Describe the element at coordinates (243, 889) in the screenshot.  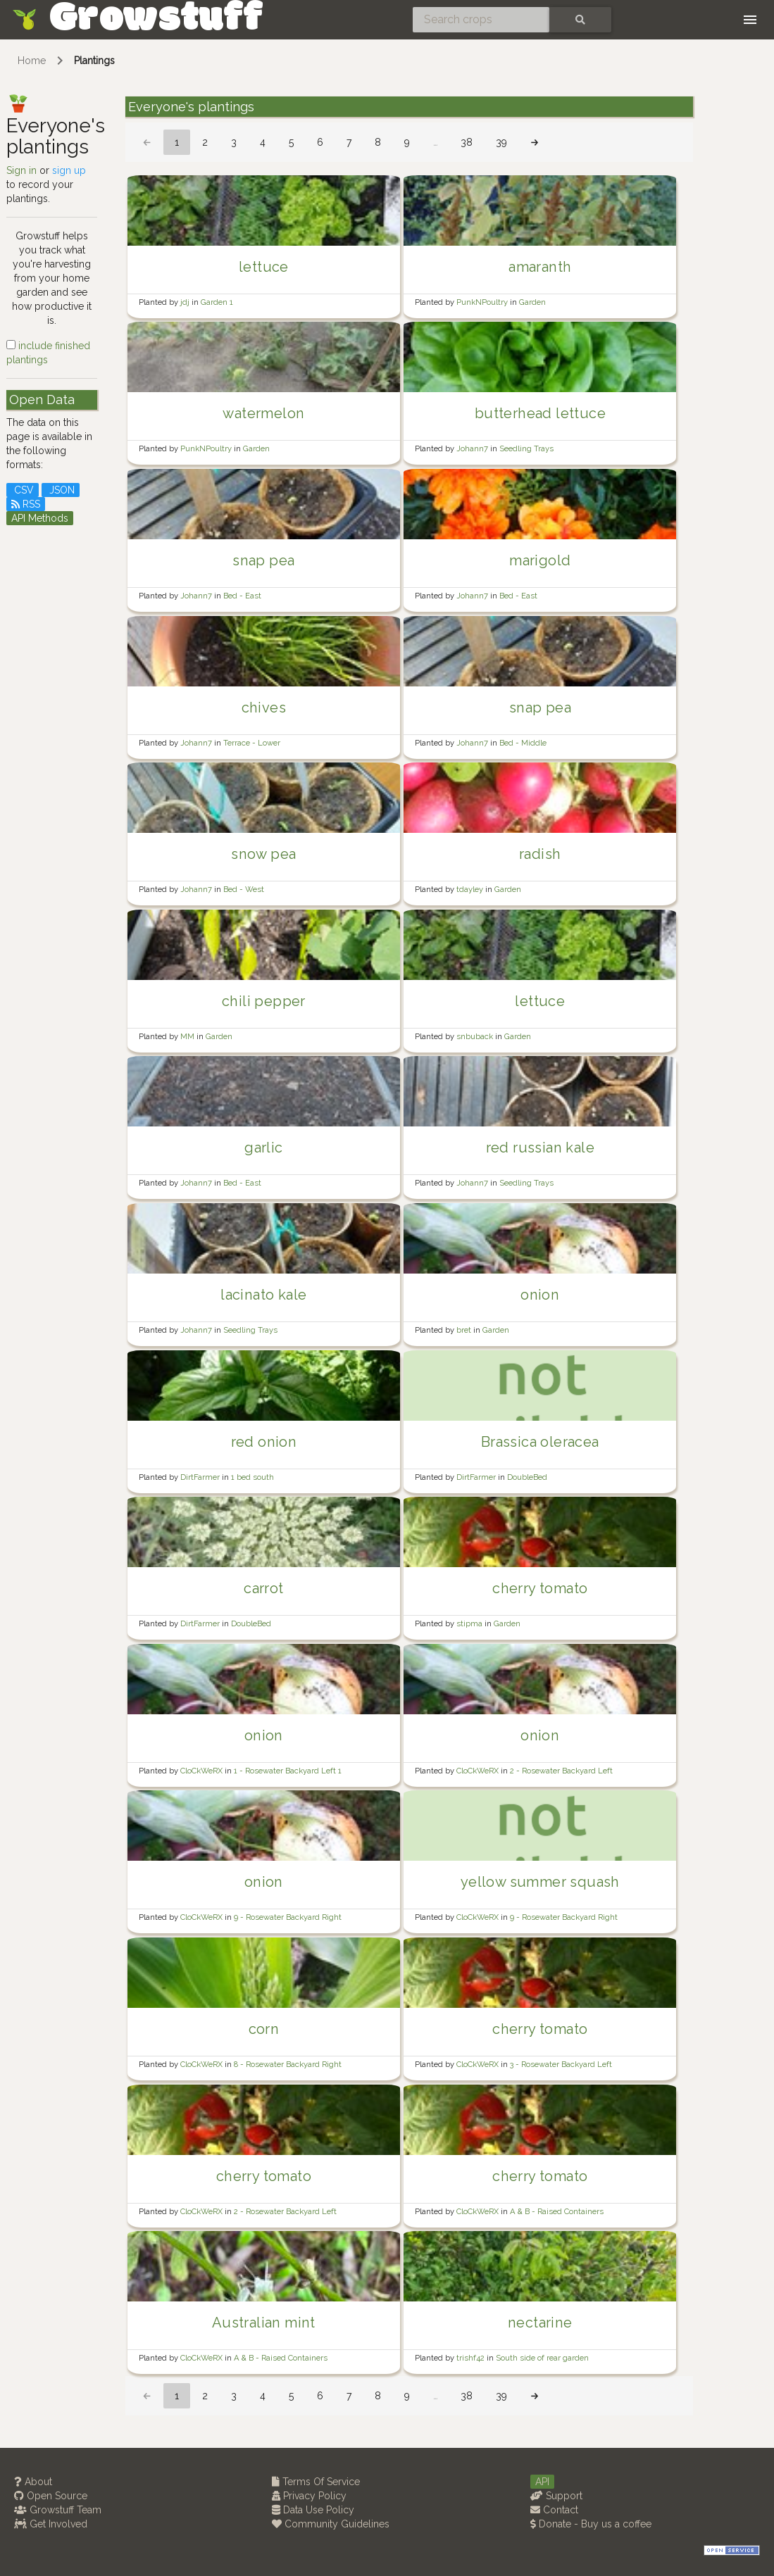
I see `Bed - West` at that location.